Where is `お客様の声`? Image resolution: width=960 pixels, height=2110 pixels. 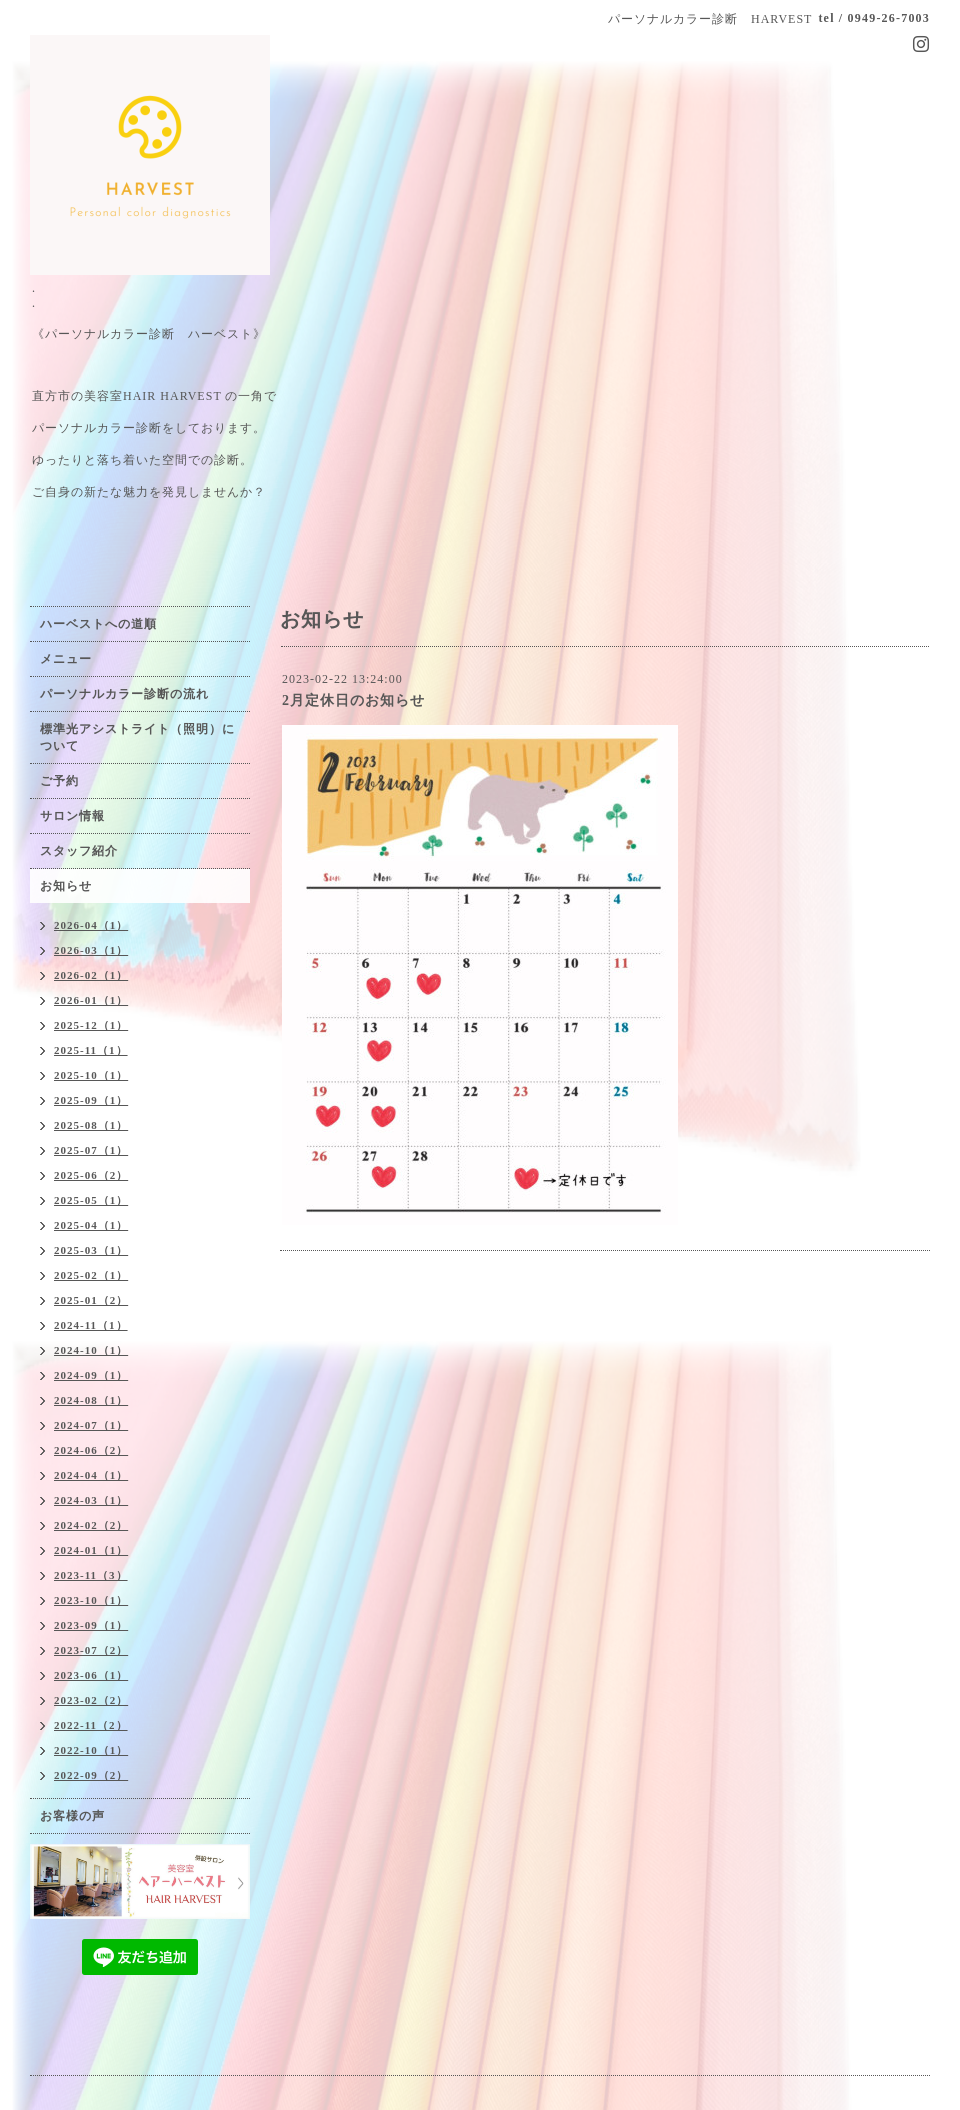 お客様の声 is located at coordinates (72, 1816).